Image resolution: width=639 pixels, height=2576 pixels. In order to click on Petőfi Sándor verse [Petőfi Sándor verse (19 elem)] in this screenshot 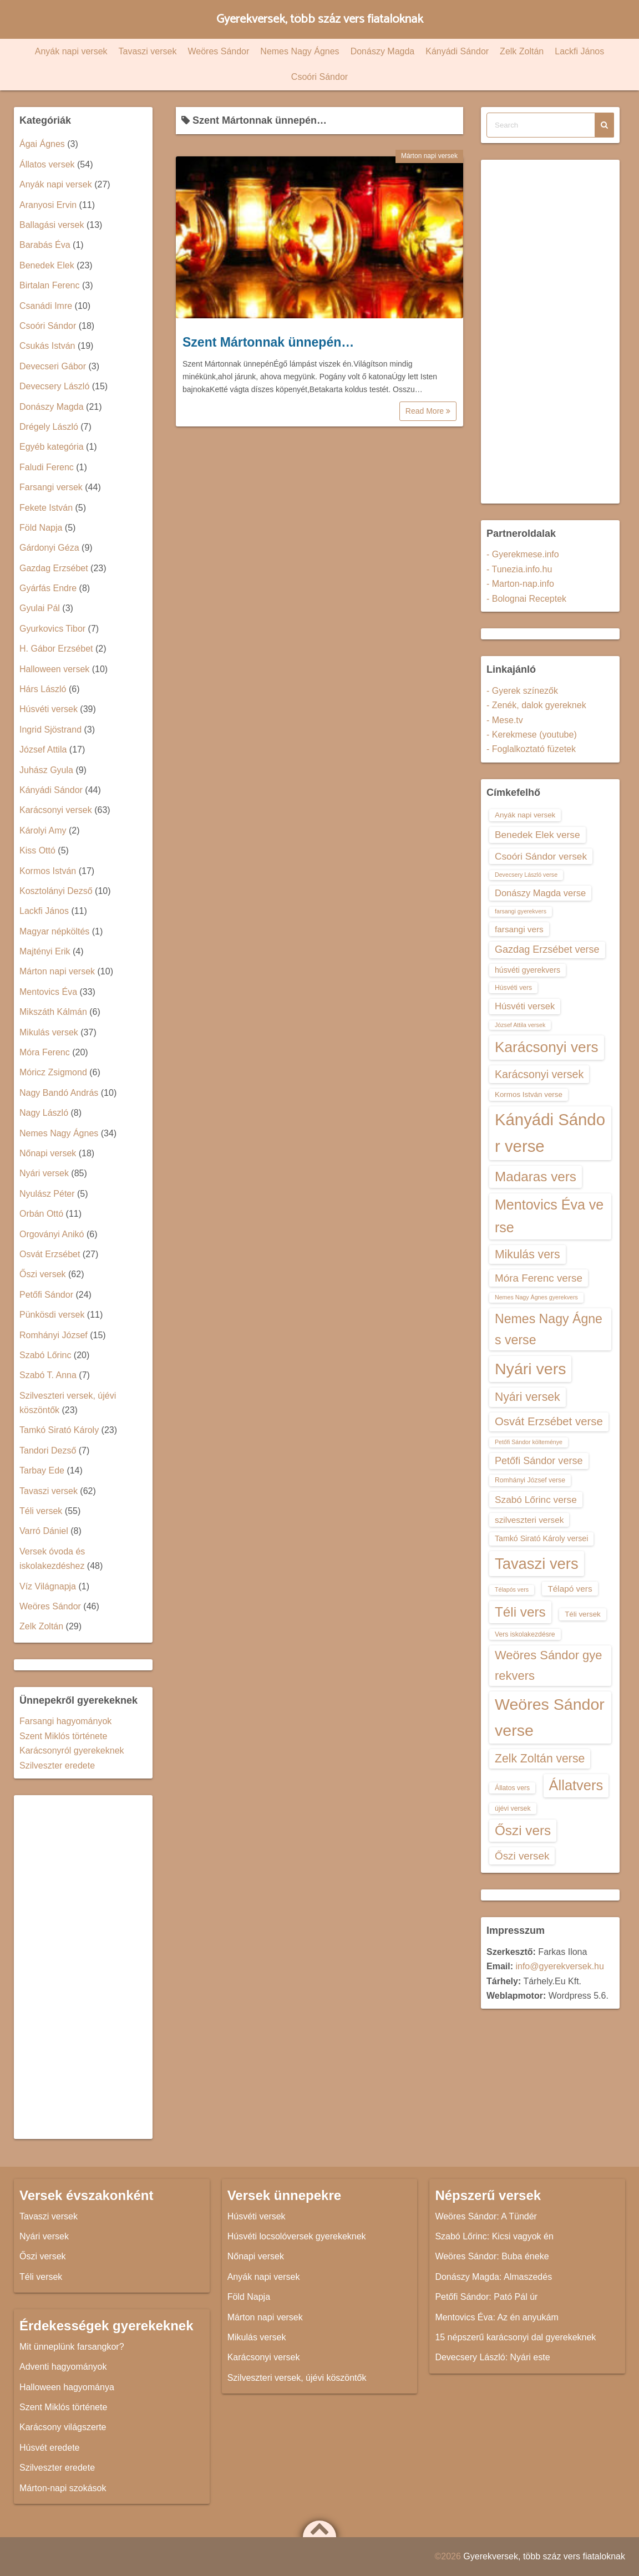, I will do `click(539, 1460)`.